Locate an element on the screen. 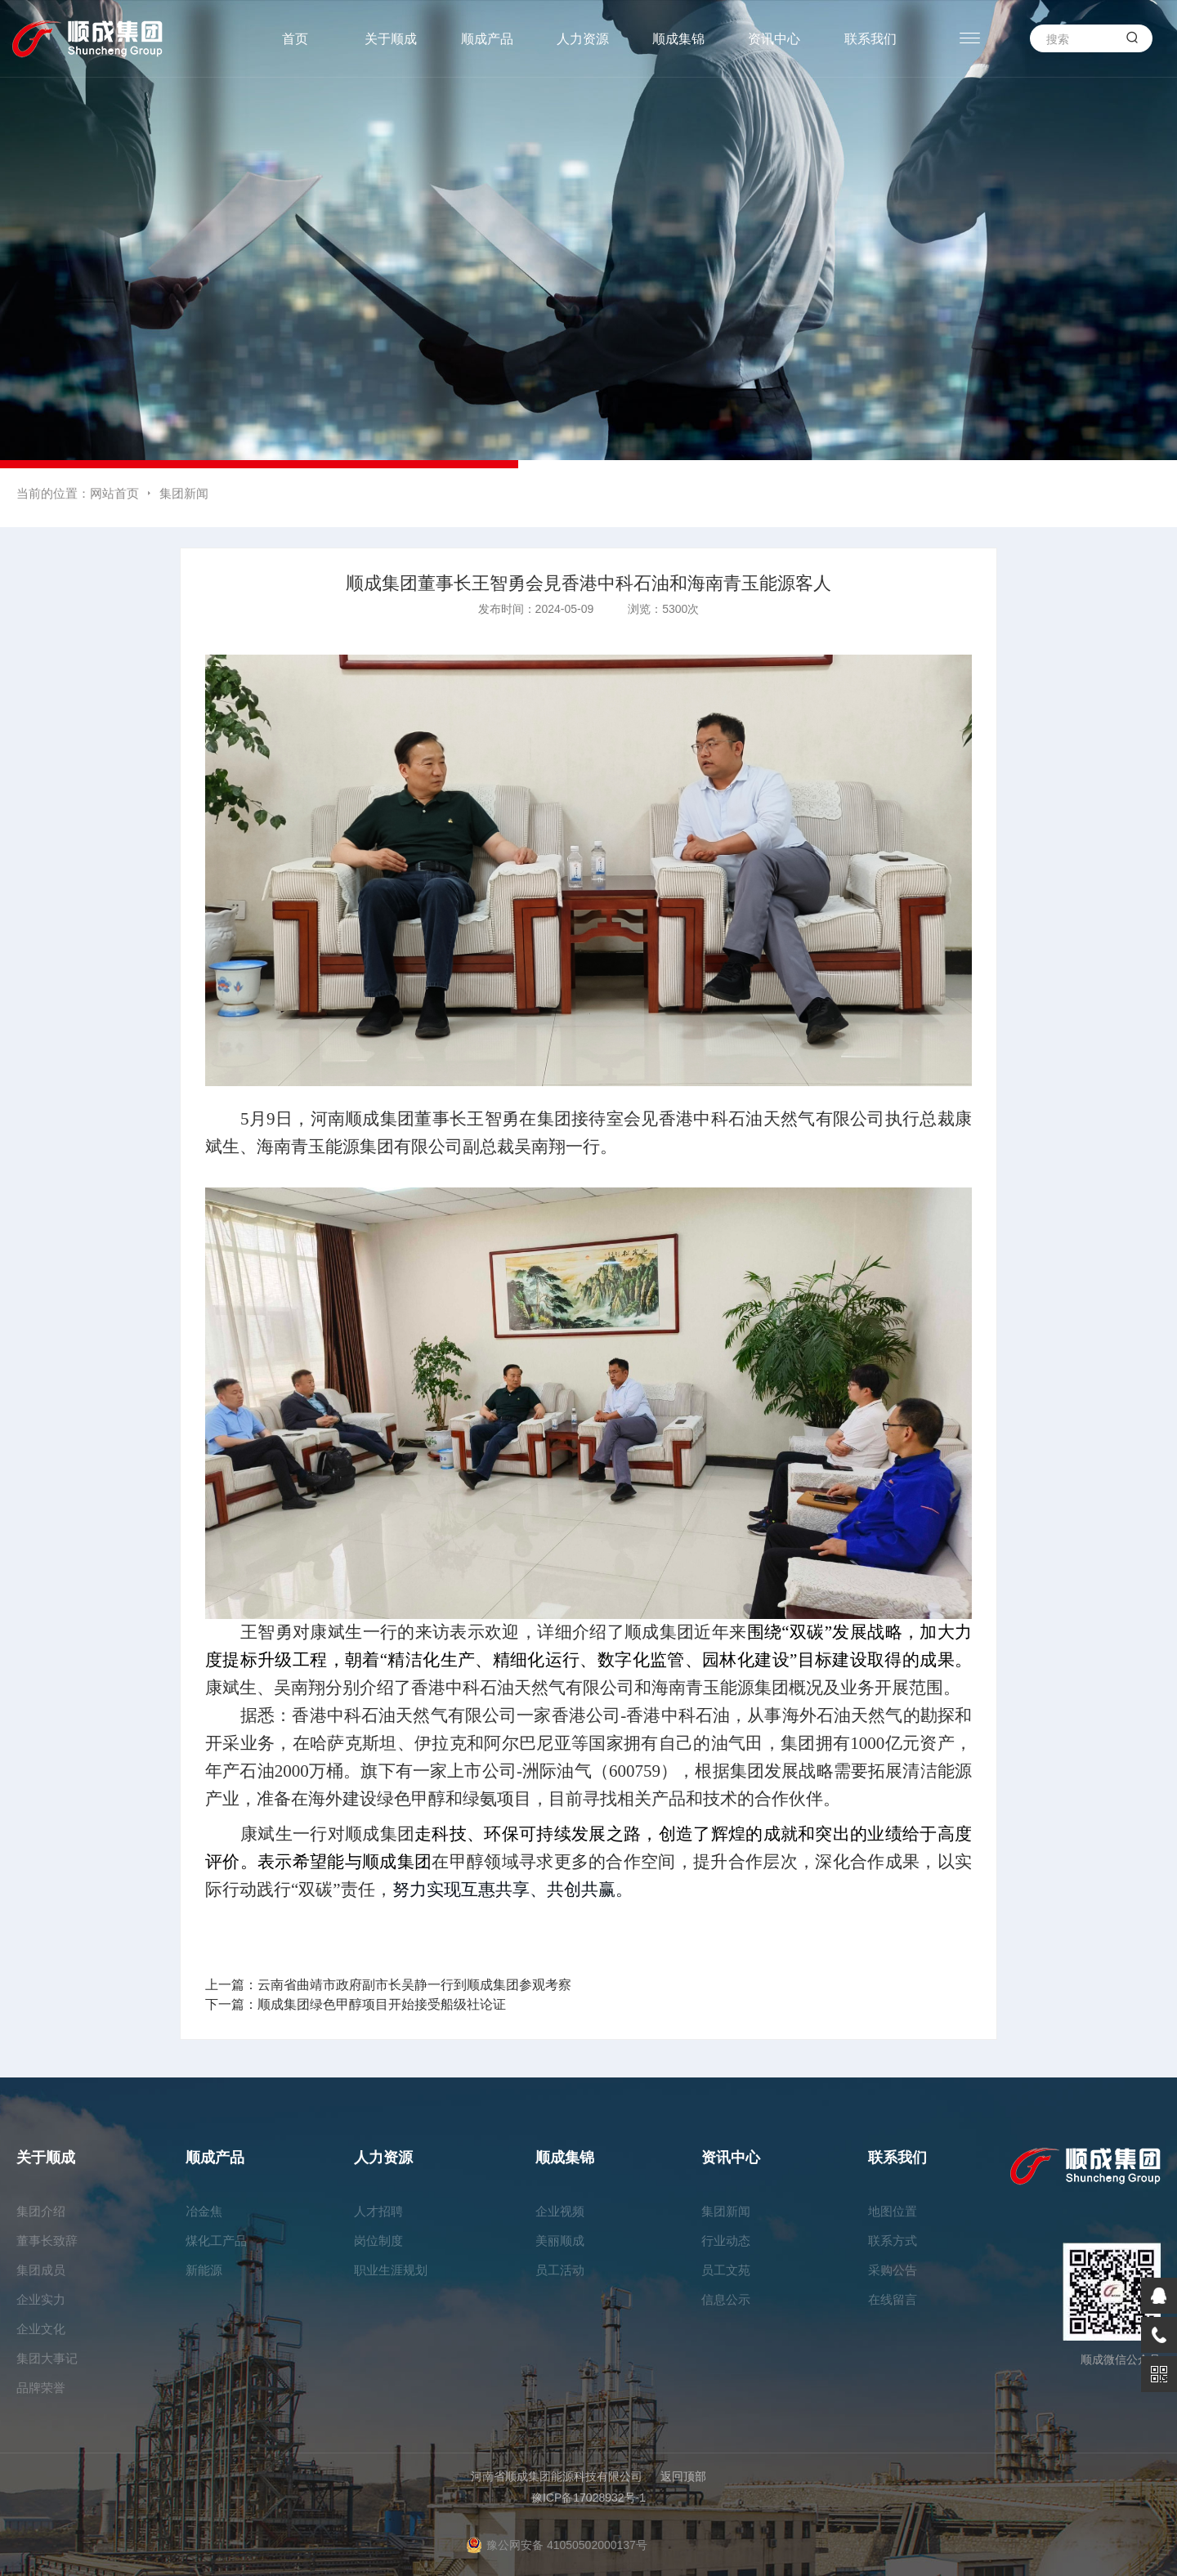  顺成集团绿色甲醇项目开始接受船级社论证 is located at coordinates (381, 2004).